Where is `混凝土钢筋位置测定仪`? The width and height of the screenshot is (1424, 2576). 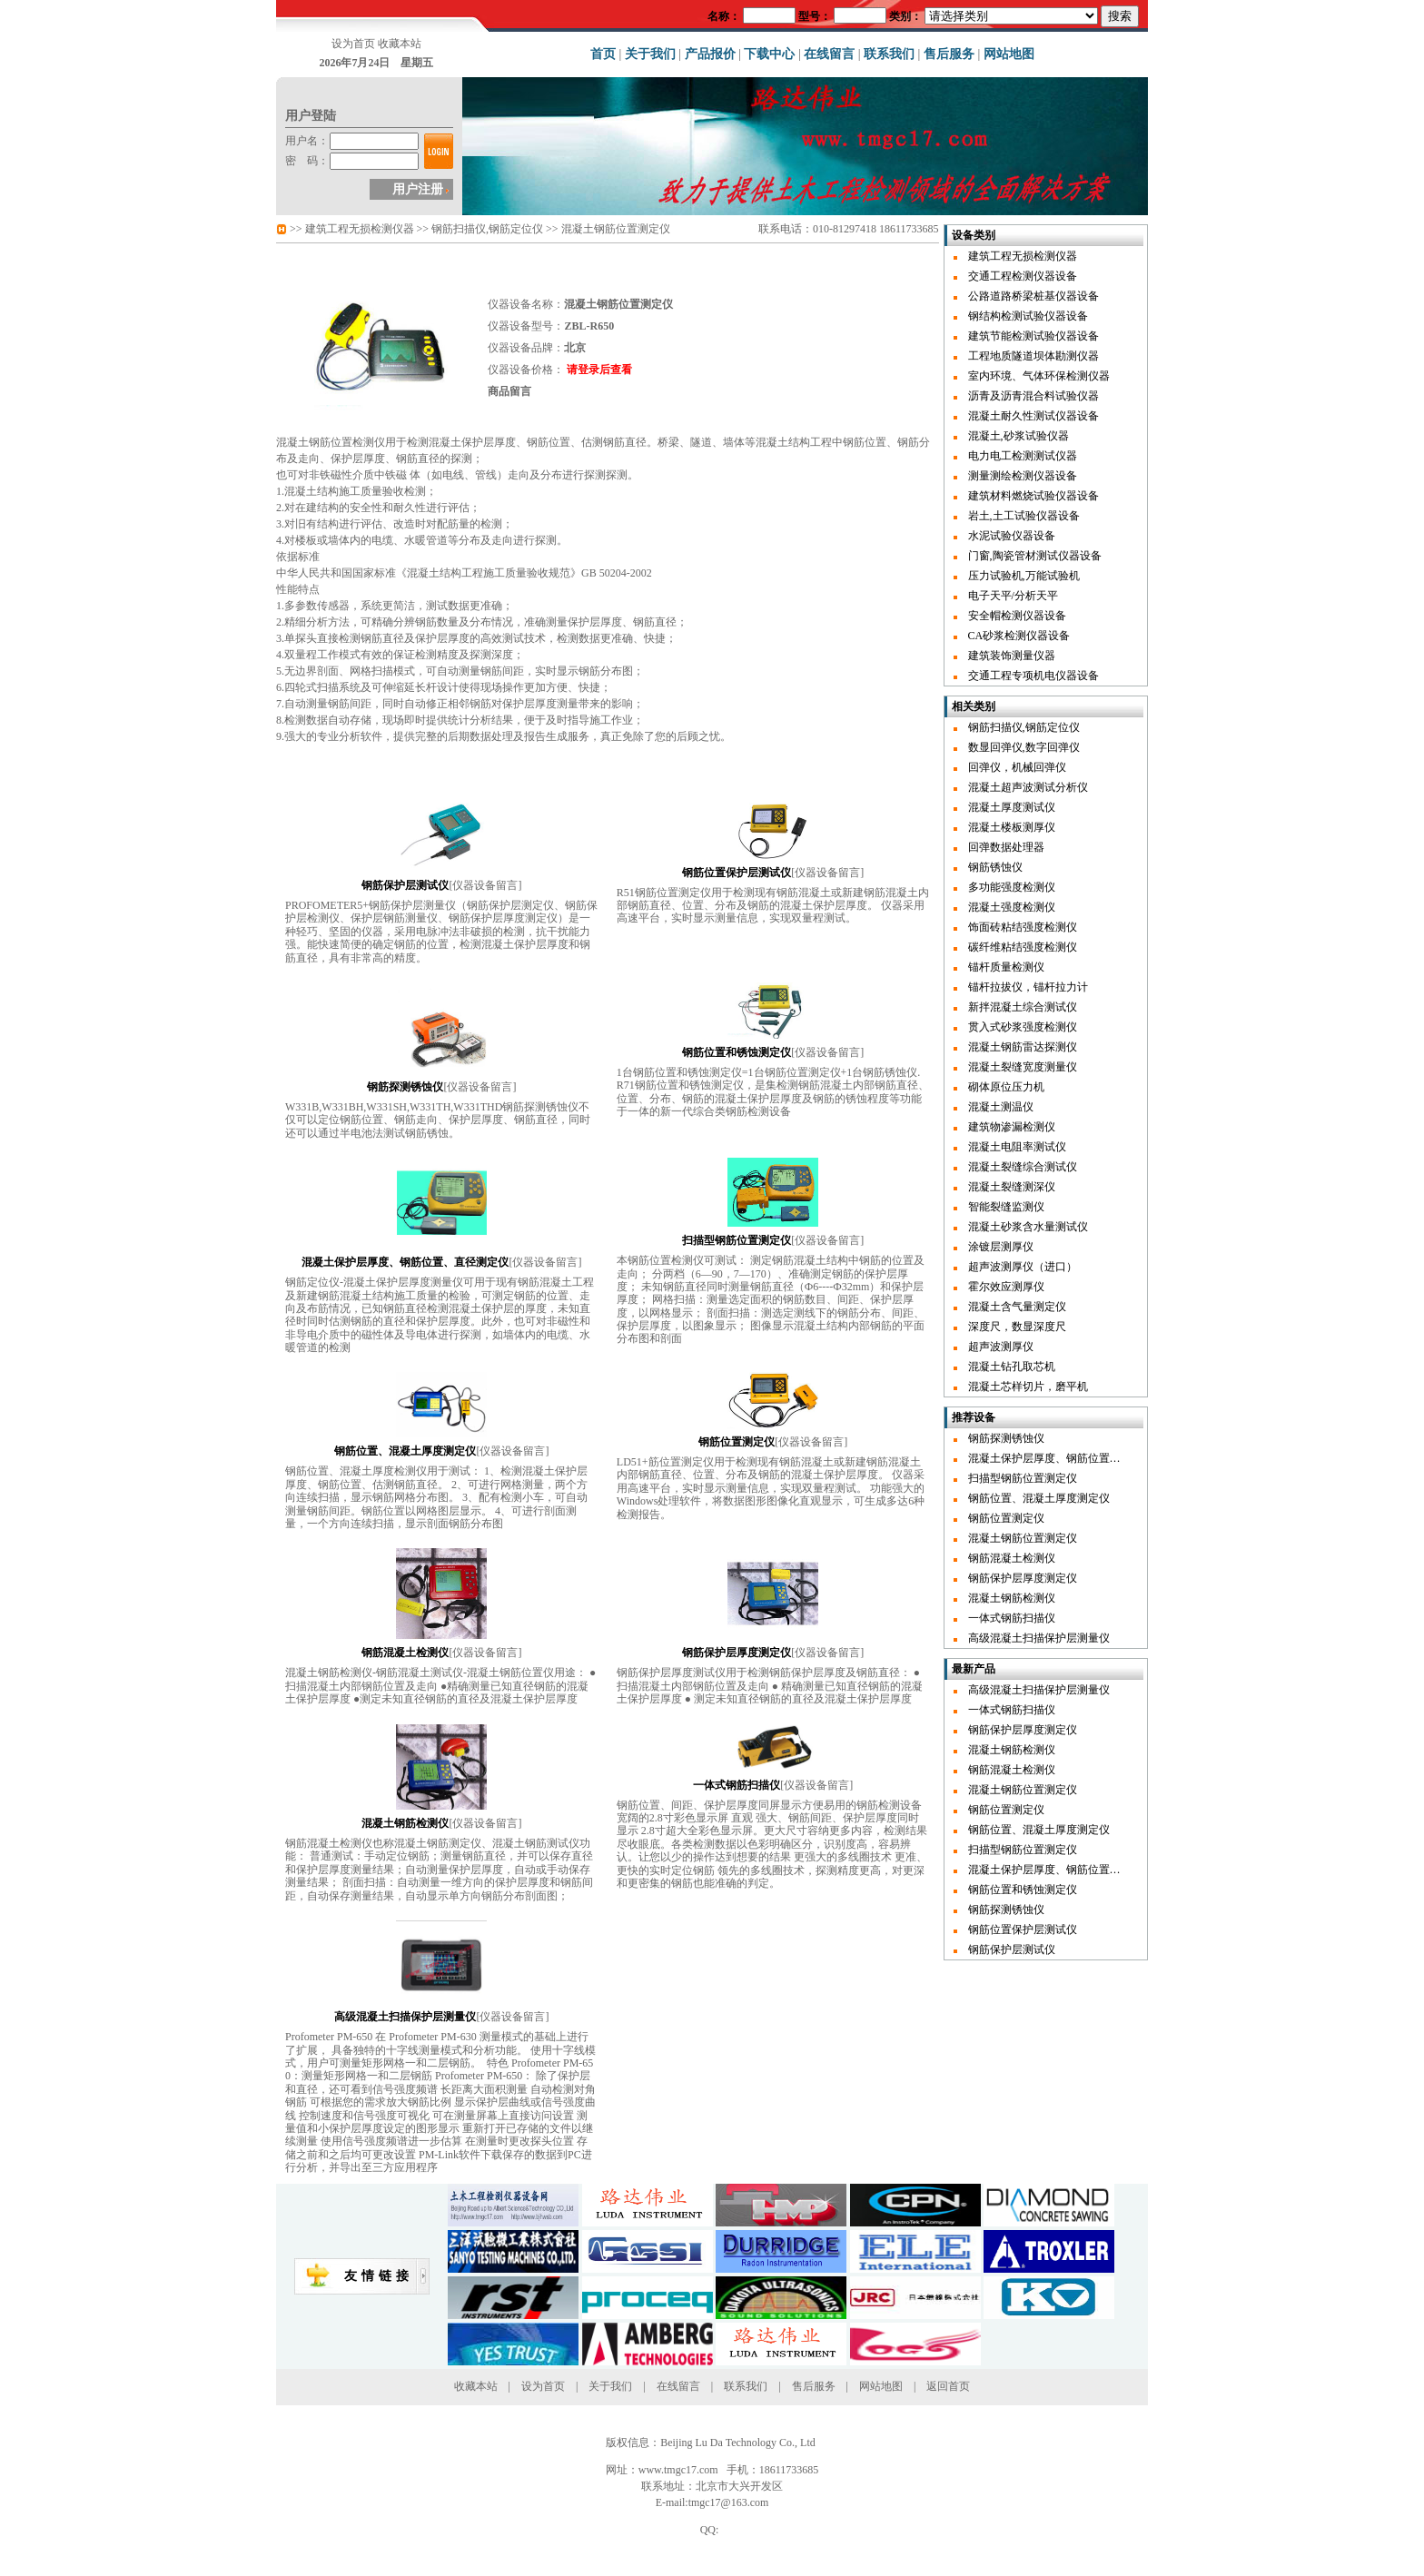
混凝土钢筋位置测定仪 is located at coordinates (1022, 1538).